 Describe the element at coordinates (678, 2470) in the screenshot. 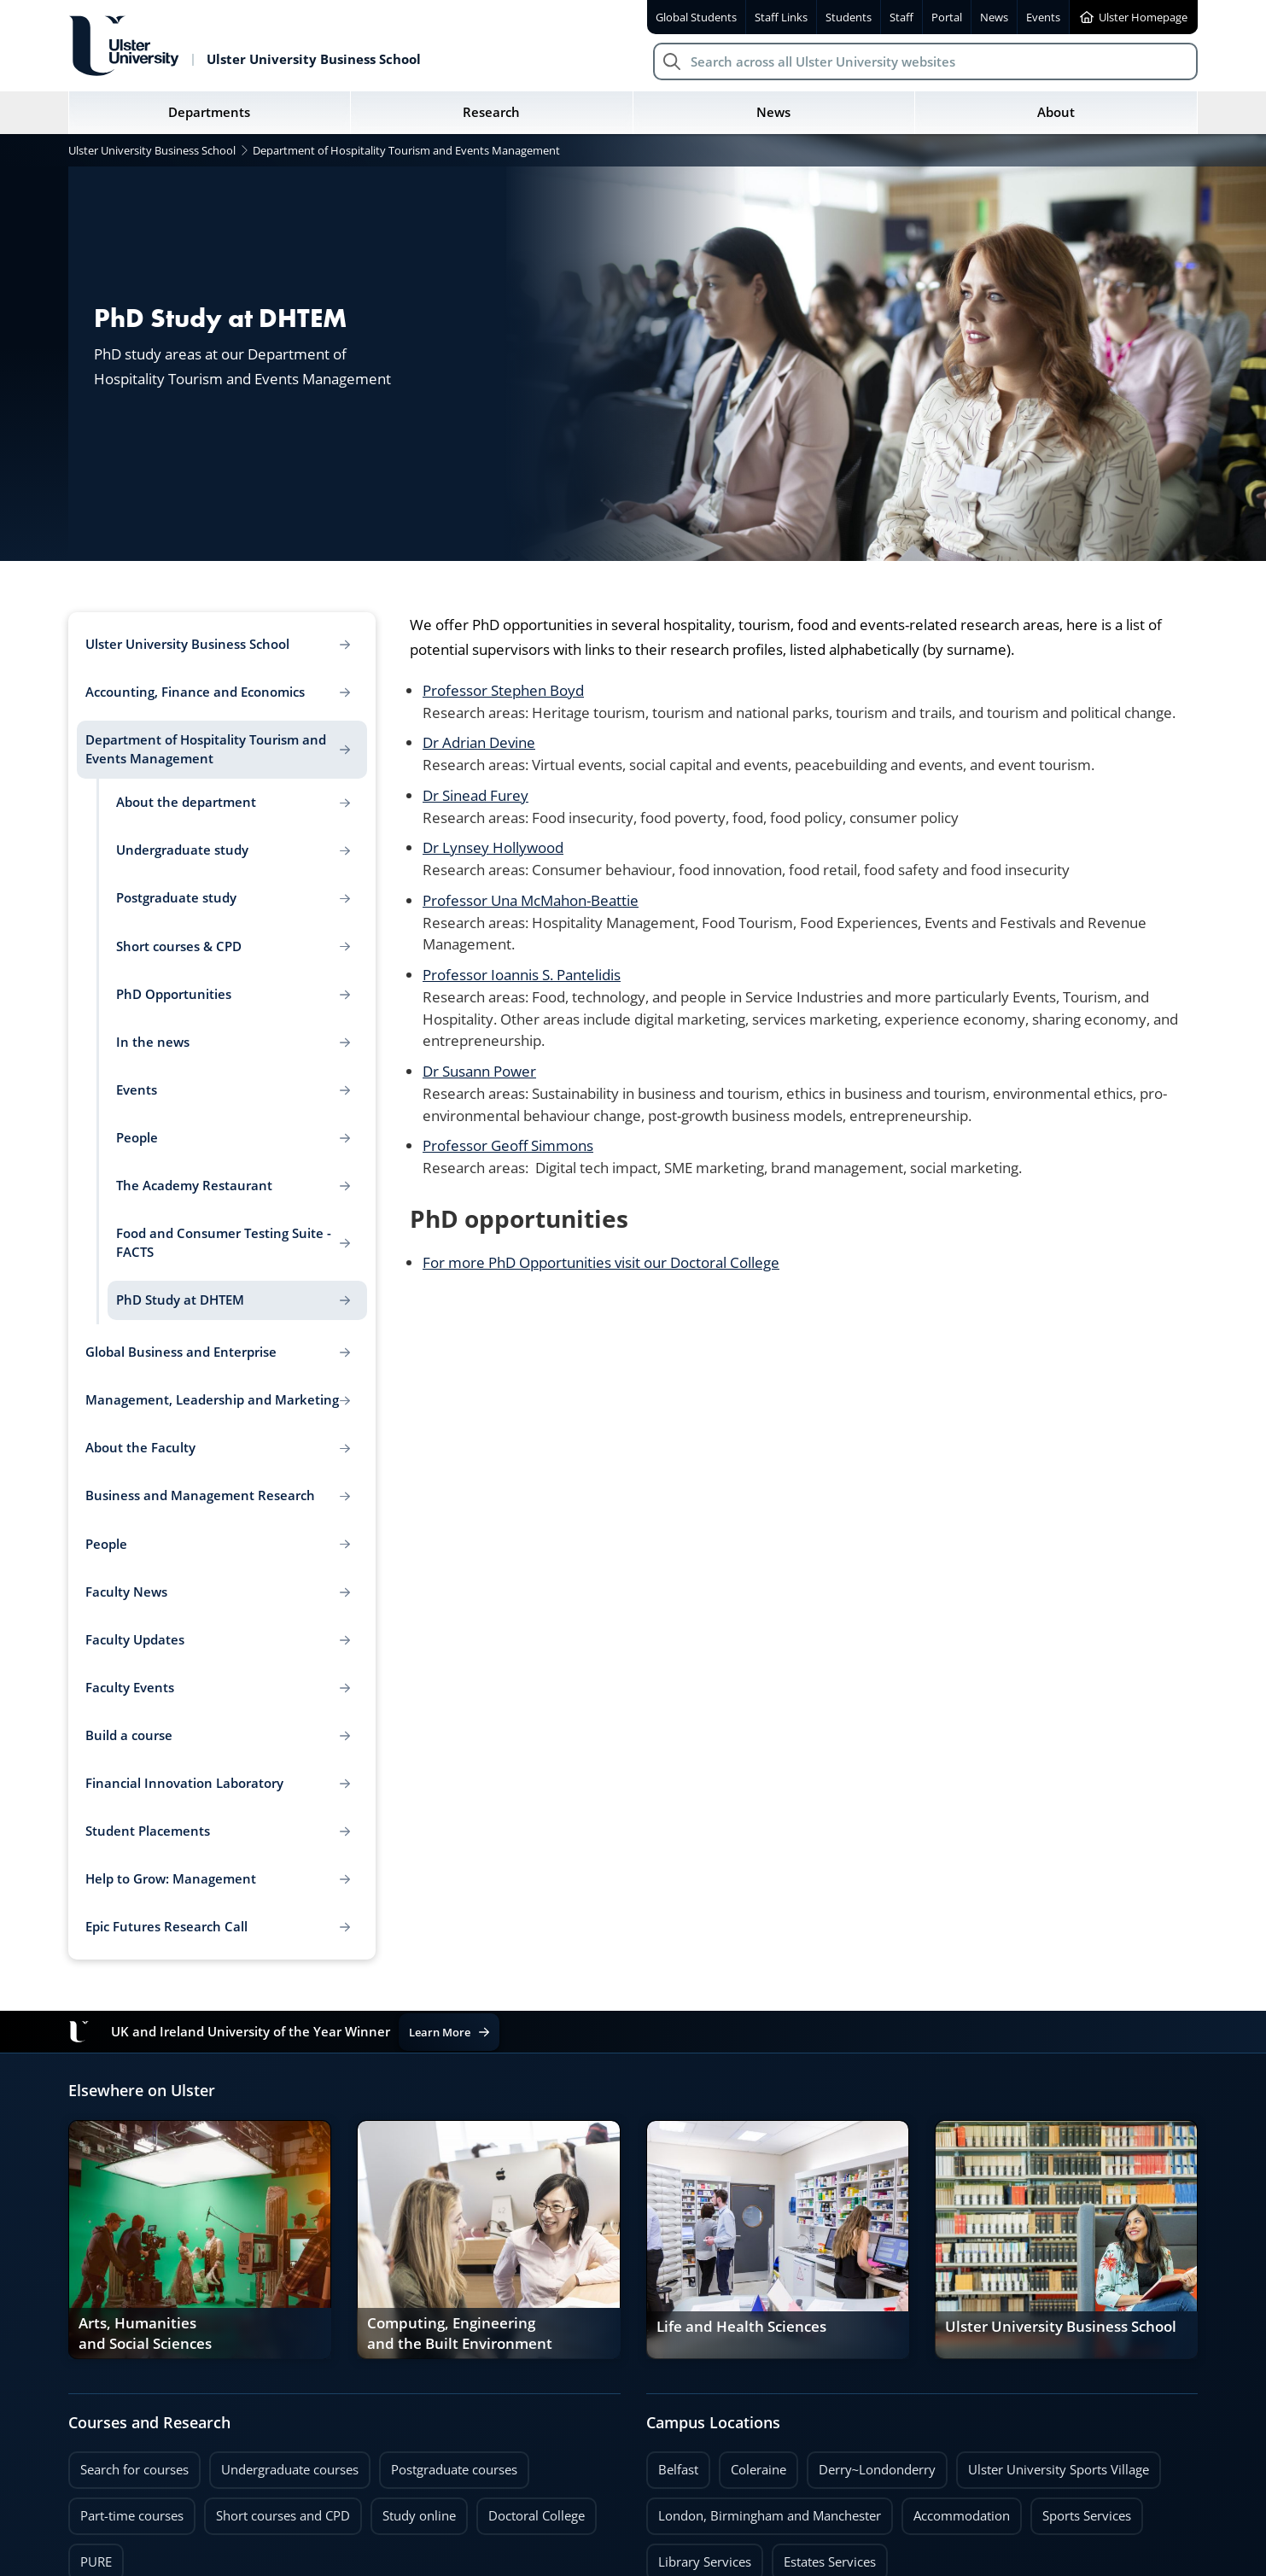

I see `Belfast` at that location.